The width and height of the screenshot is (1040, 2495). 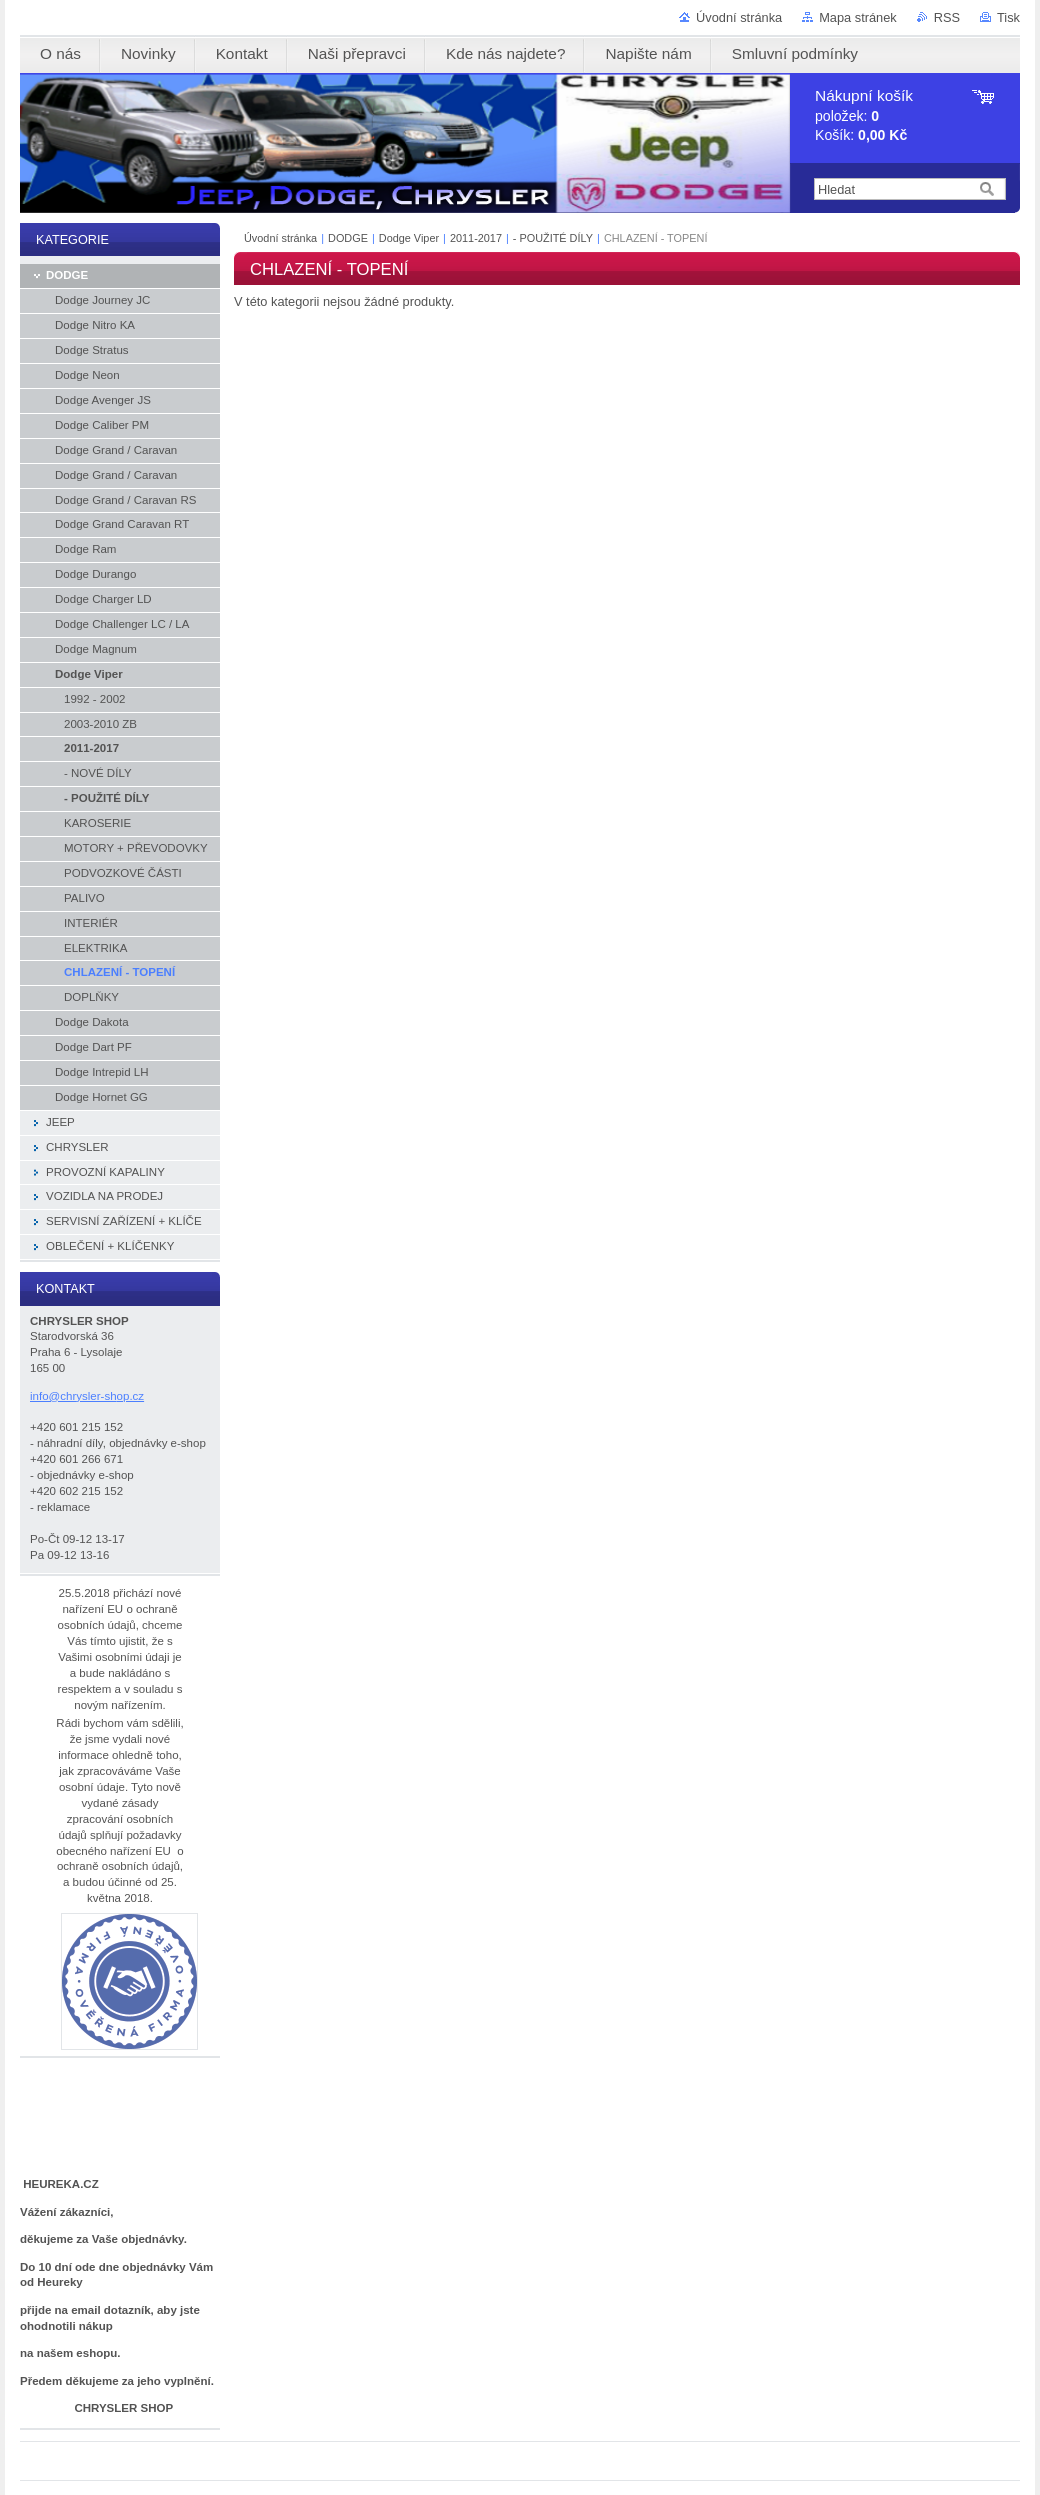 What do you see at coordinates (739, 17) in the screenshot?
I see `Úvodní stránka` at bounding box center [739, 17].